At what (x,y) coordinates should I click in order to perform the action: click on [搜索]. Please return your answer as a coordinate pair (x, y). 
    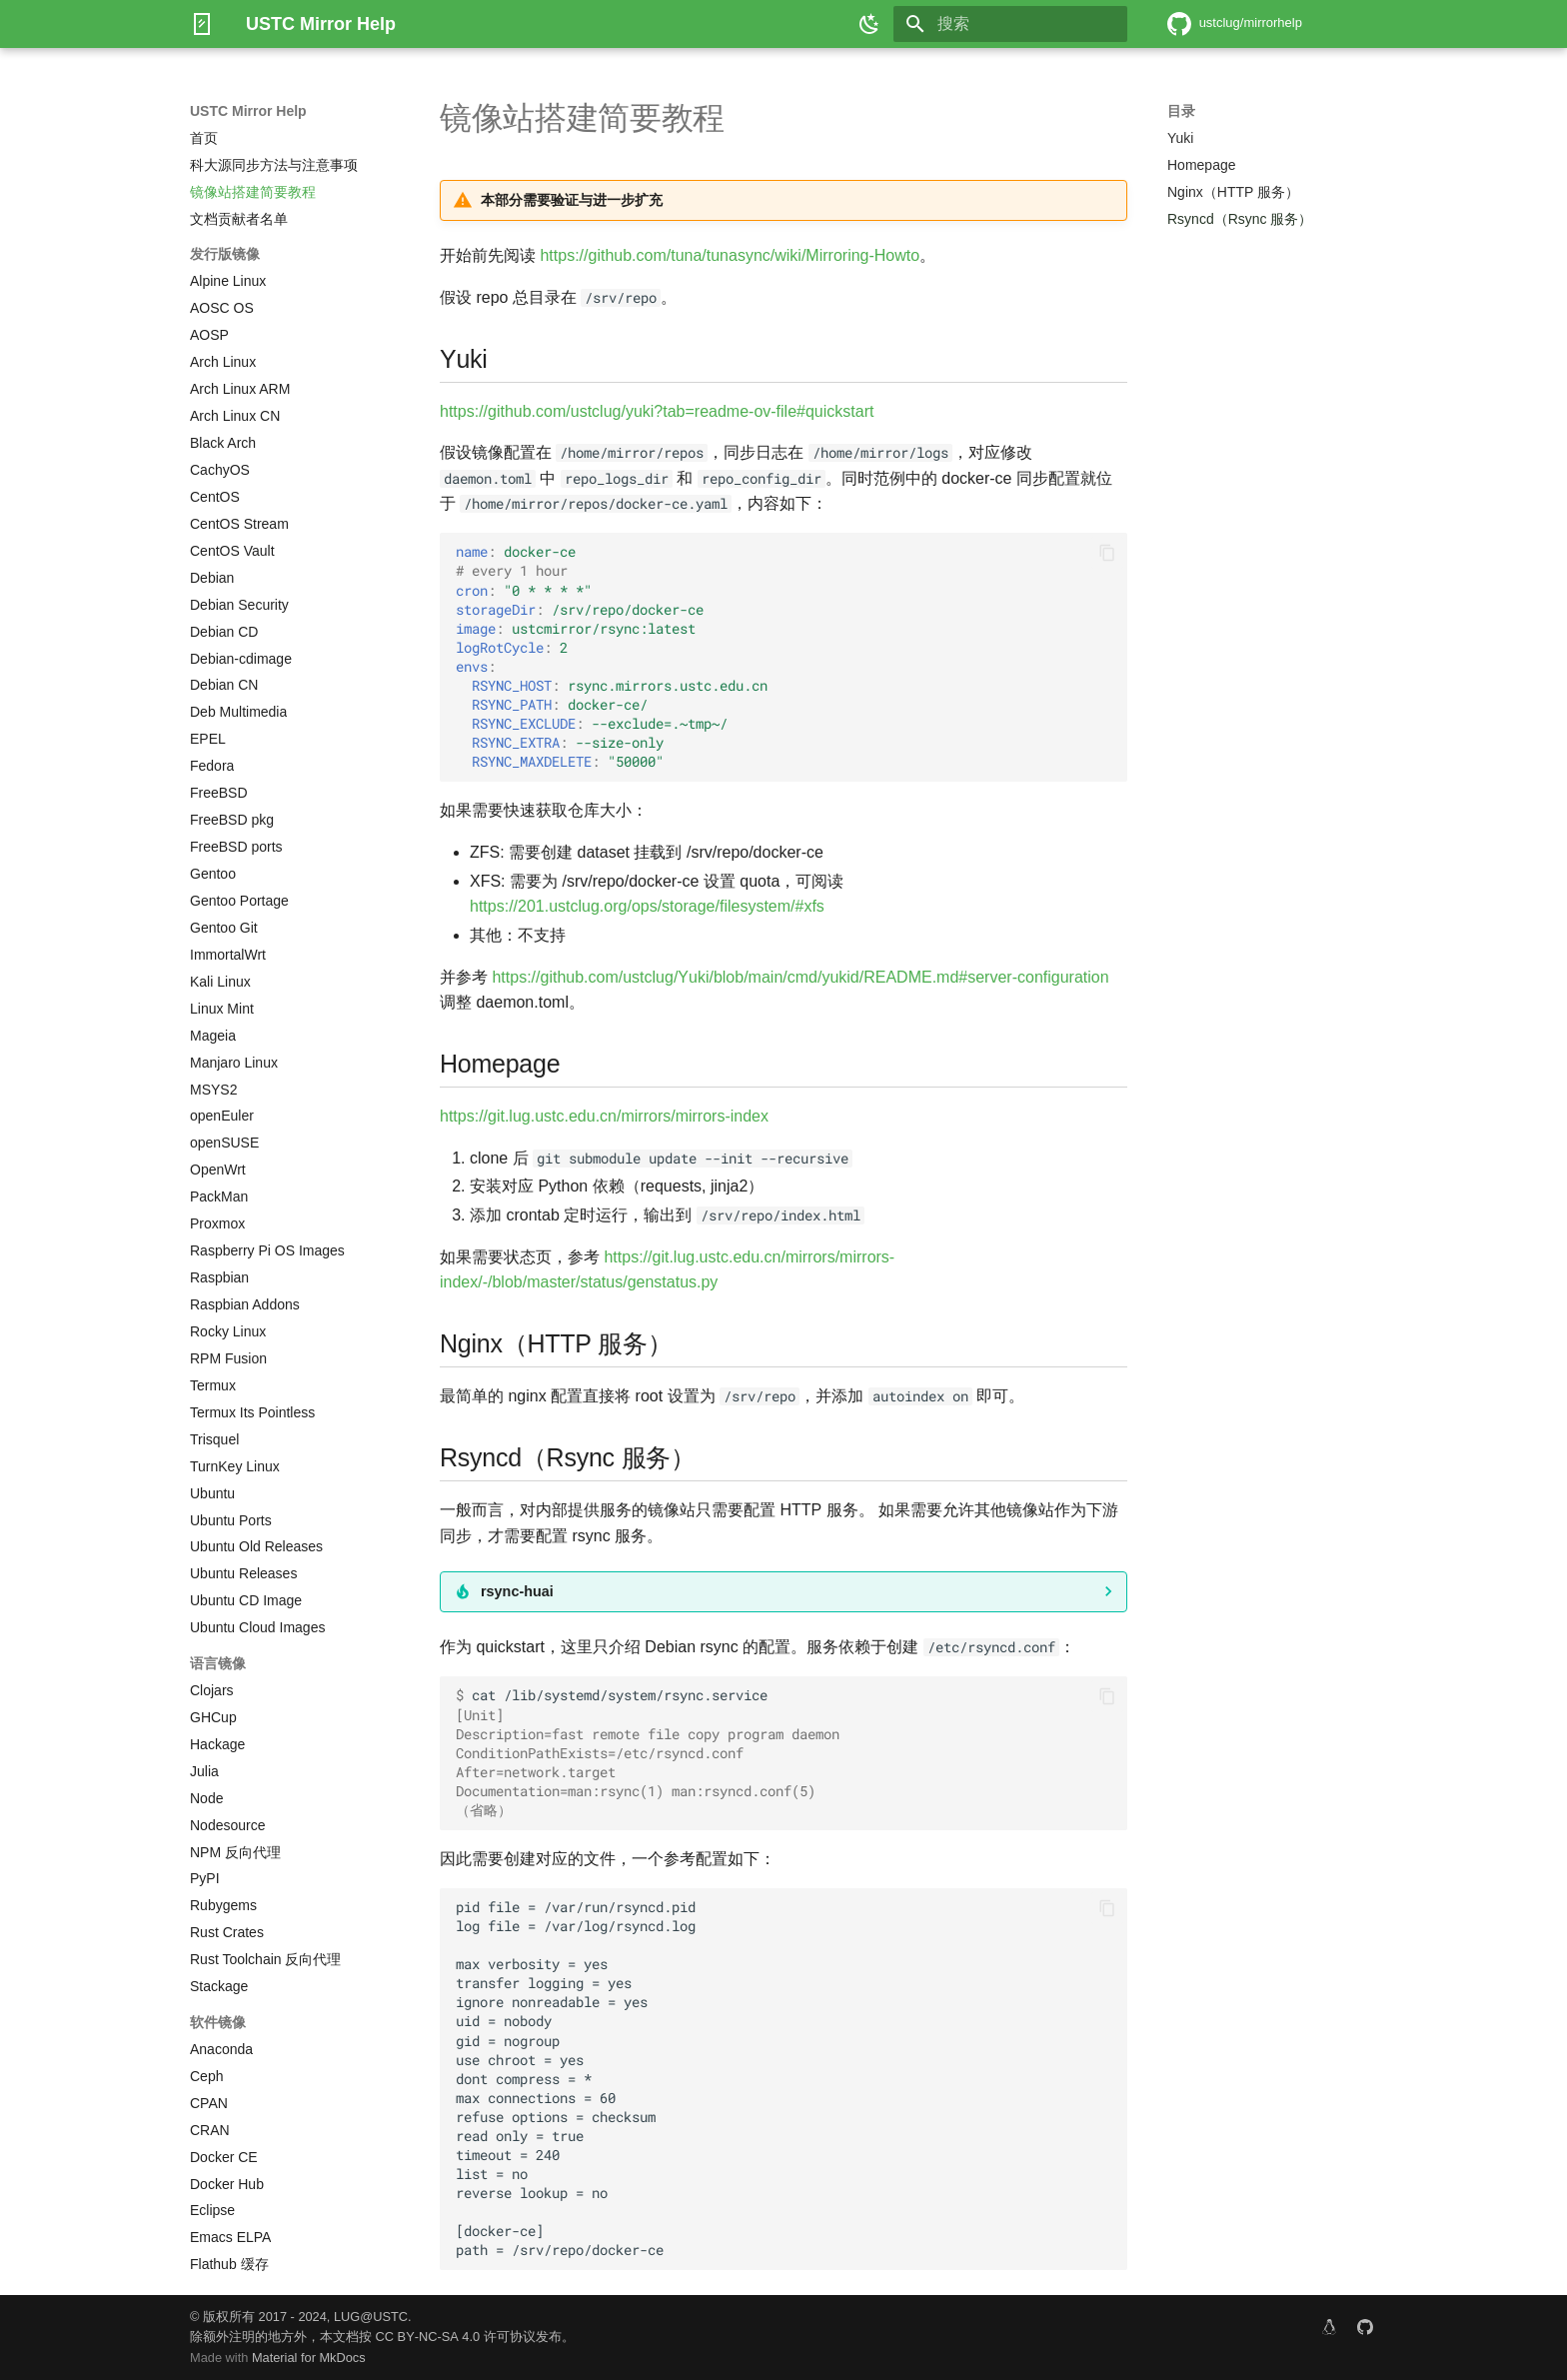
    Looking at the image, I should click on (1010, 24).